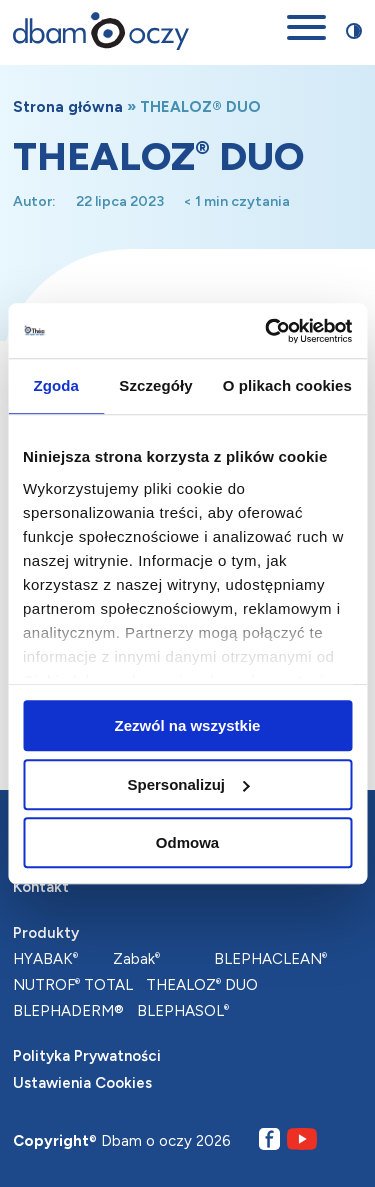  What do you see at coordinates (188, 725) in the screenshot?
I see `Zezwól na wszystkie` at bounding box center [188, 725].